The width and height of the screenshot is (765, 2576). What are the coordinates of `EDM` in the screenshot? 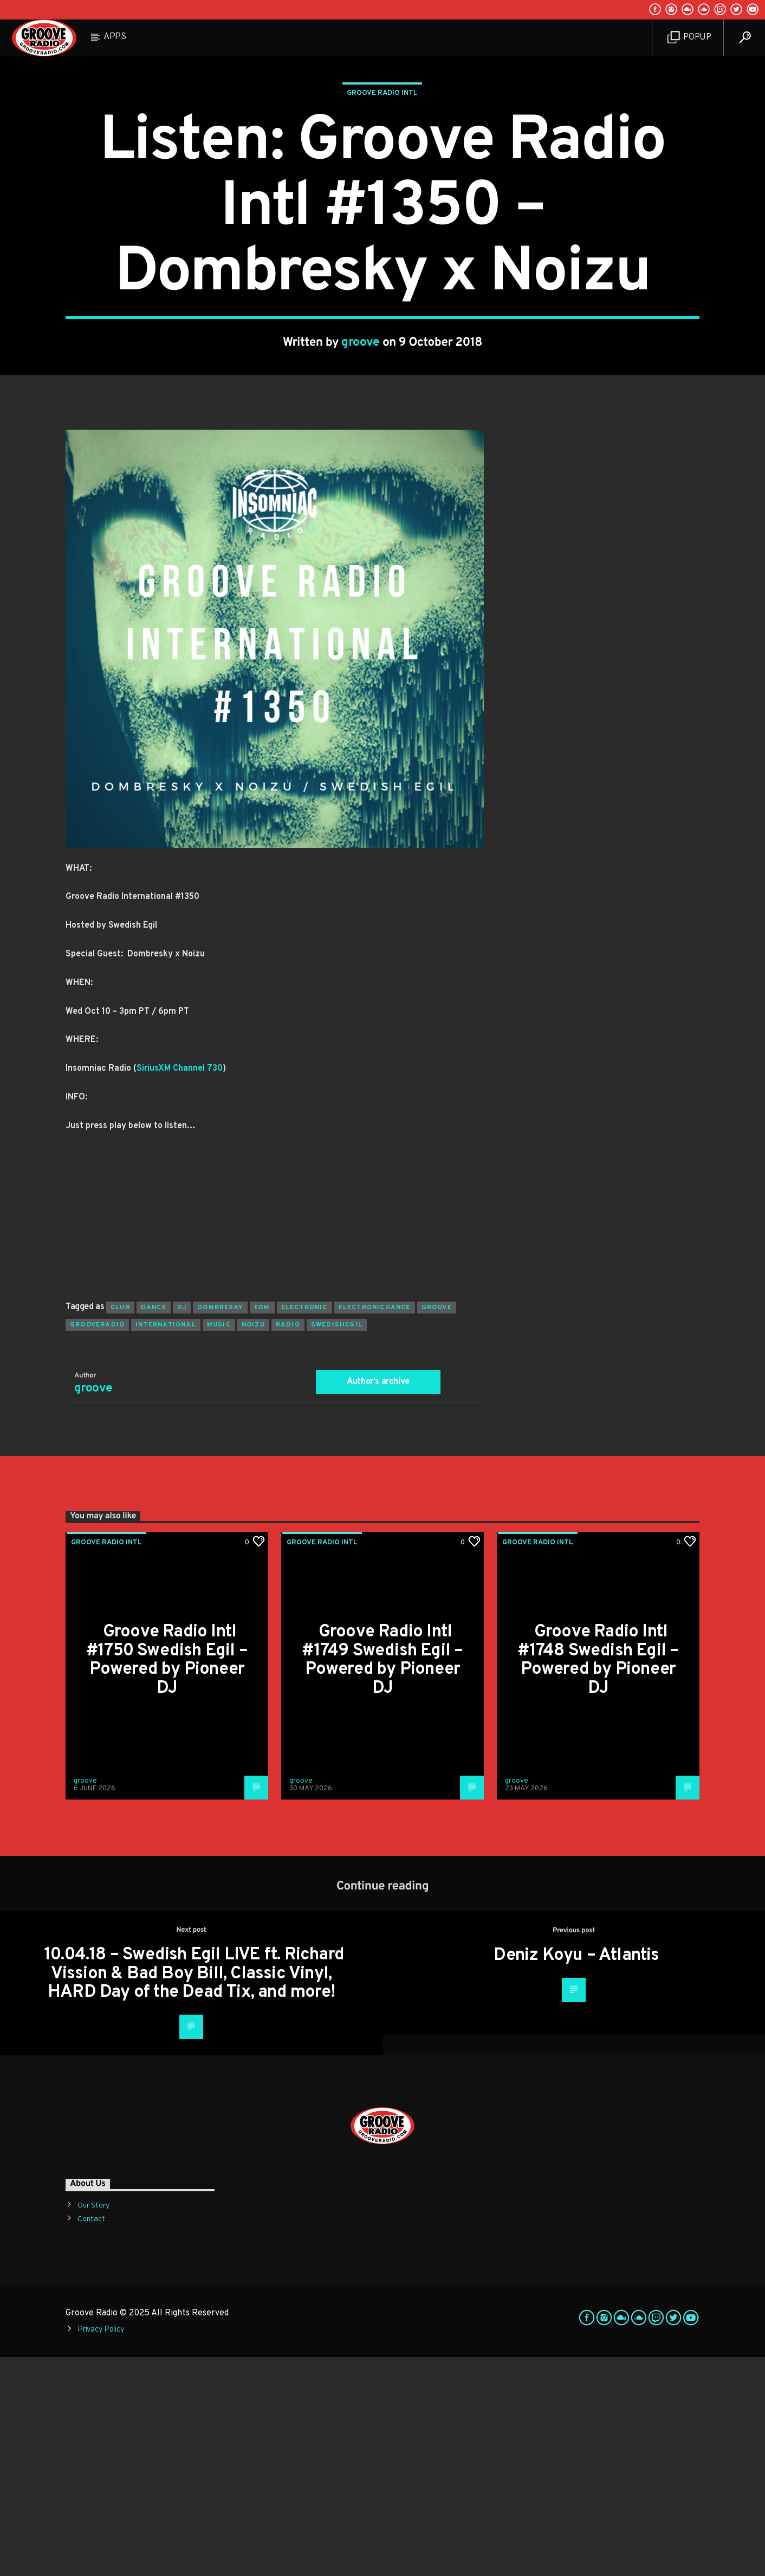 It's located at (262, 1526).